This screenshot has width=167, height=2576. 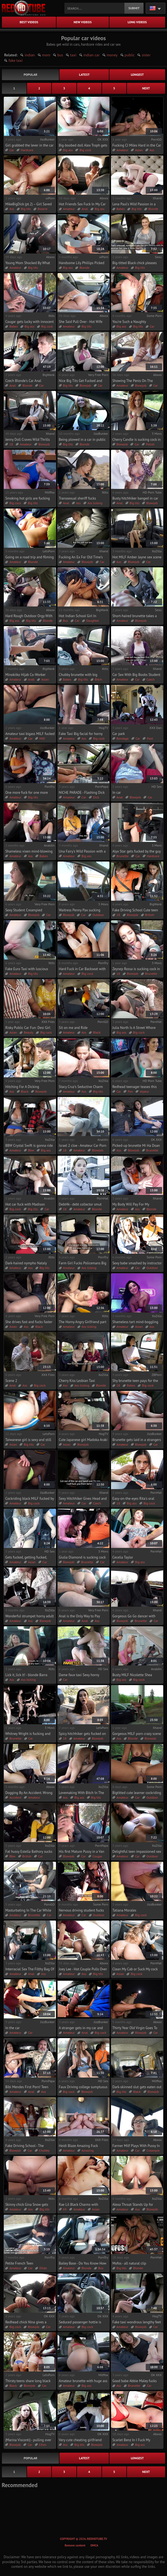 I want to click on Hot Friends Sex Fuck In My Car, so click(x=82, y=204).